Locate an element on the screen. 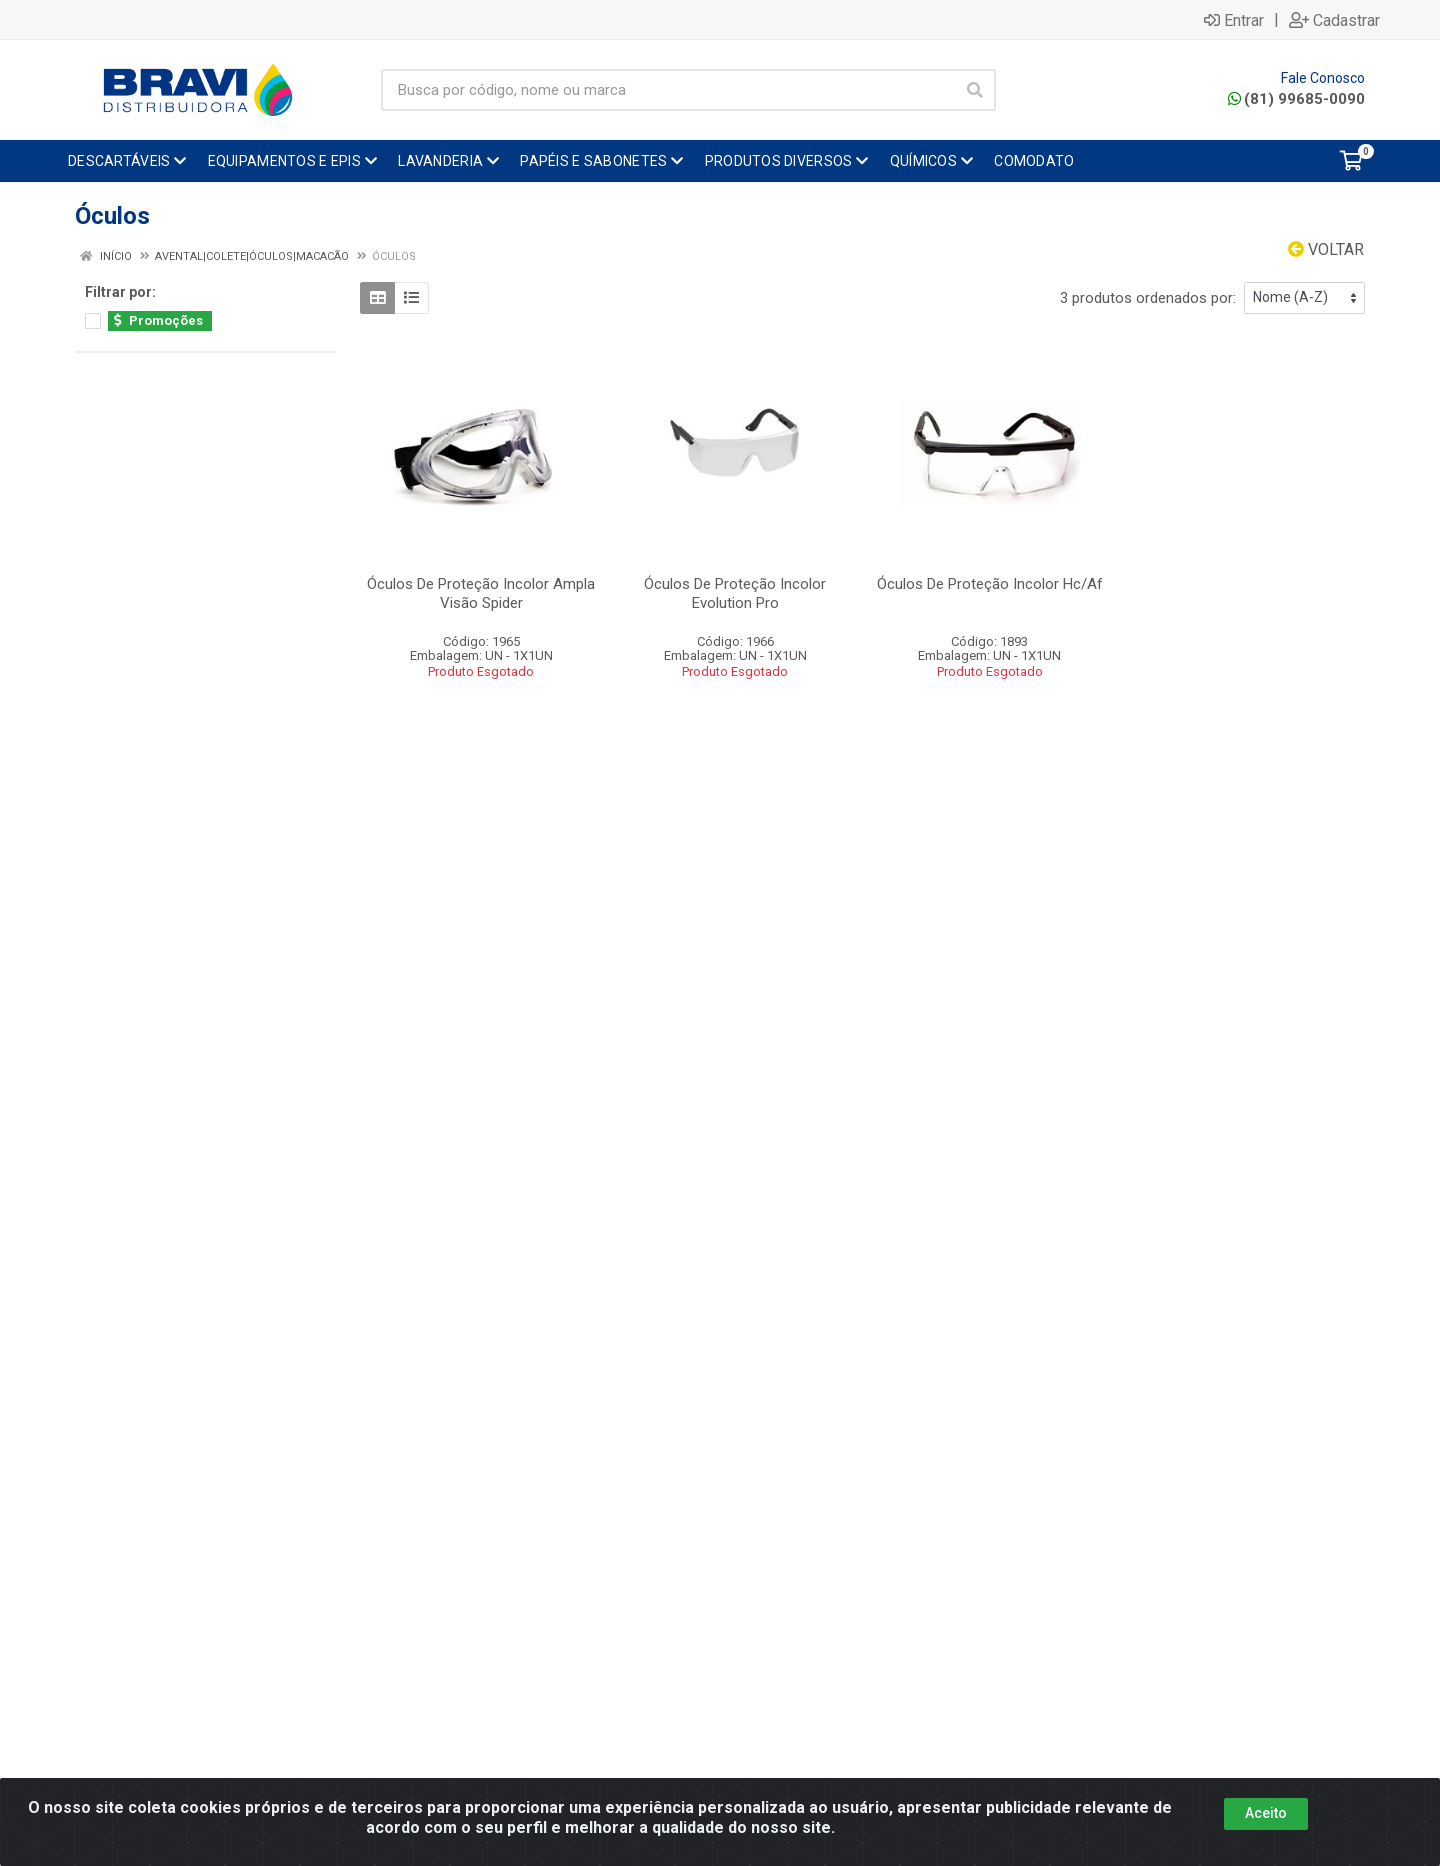 Image resolution: width=1440 pixels, height=1866 pixels. Cadastrar is located at coordinates (1334, 20).